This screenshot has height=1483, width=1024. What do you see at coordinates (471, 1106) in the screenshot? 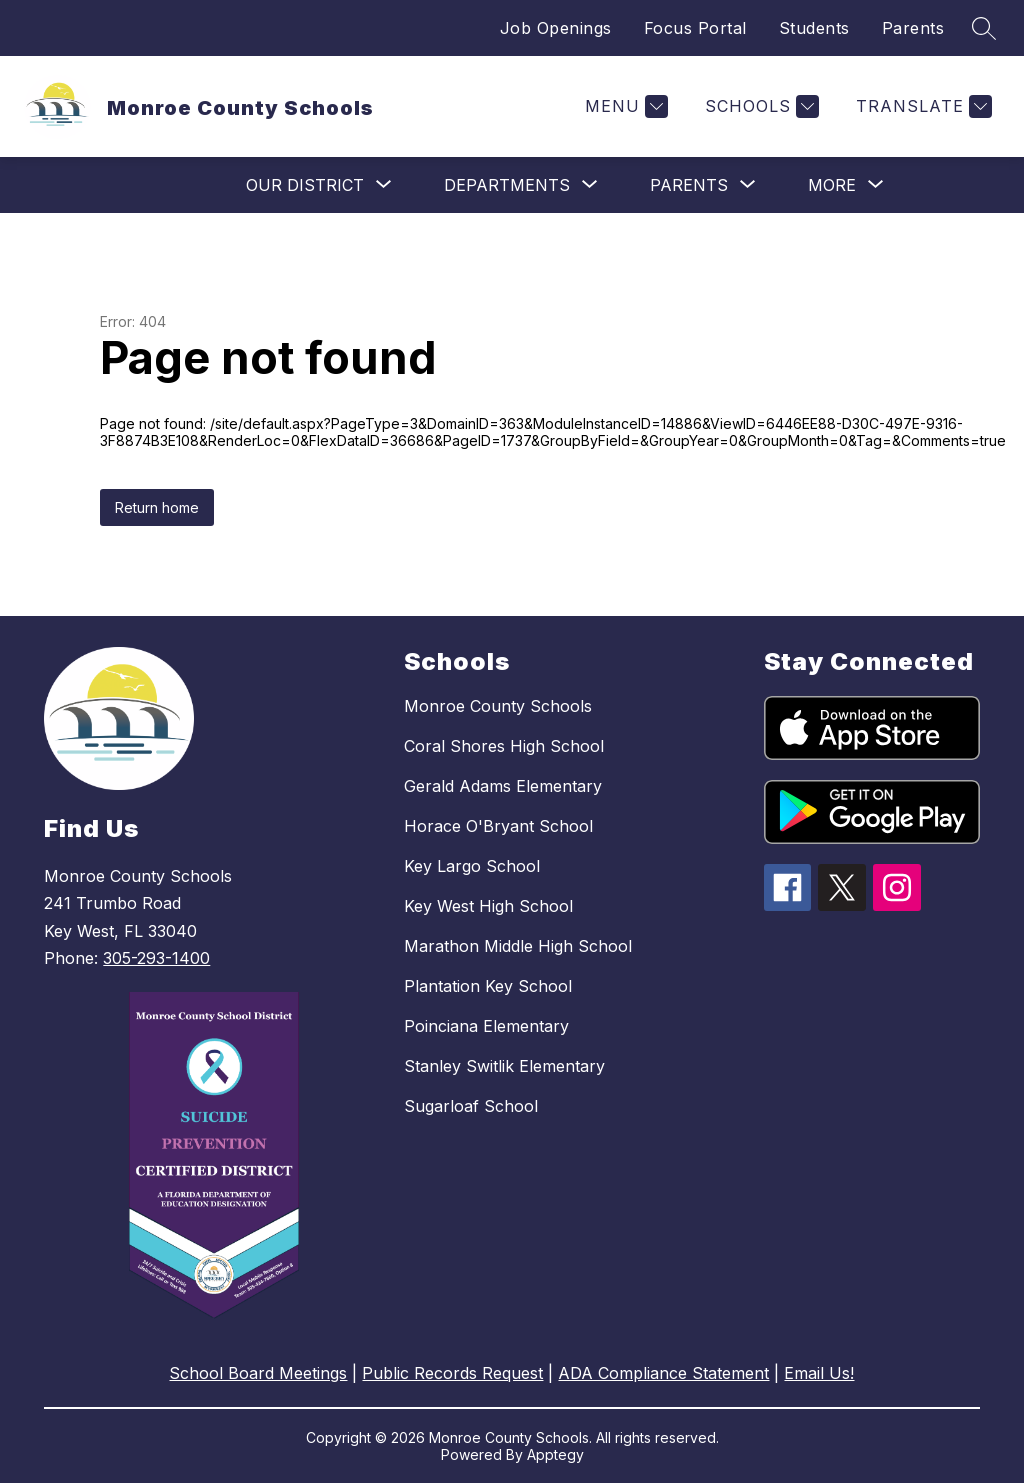
I see `Sugarloaf School` at bounding box center [471, 1106].